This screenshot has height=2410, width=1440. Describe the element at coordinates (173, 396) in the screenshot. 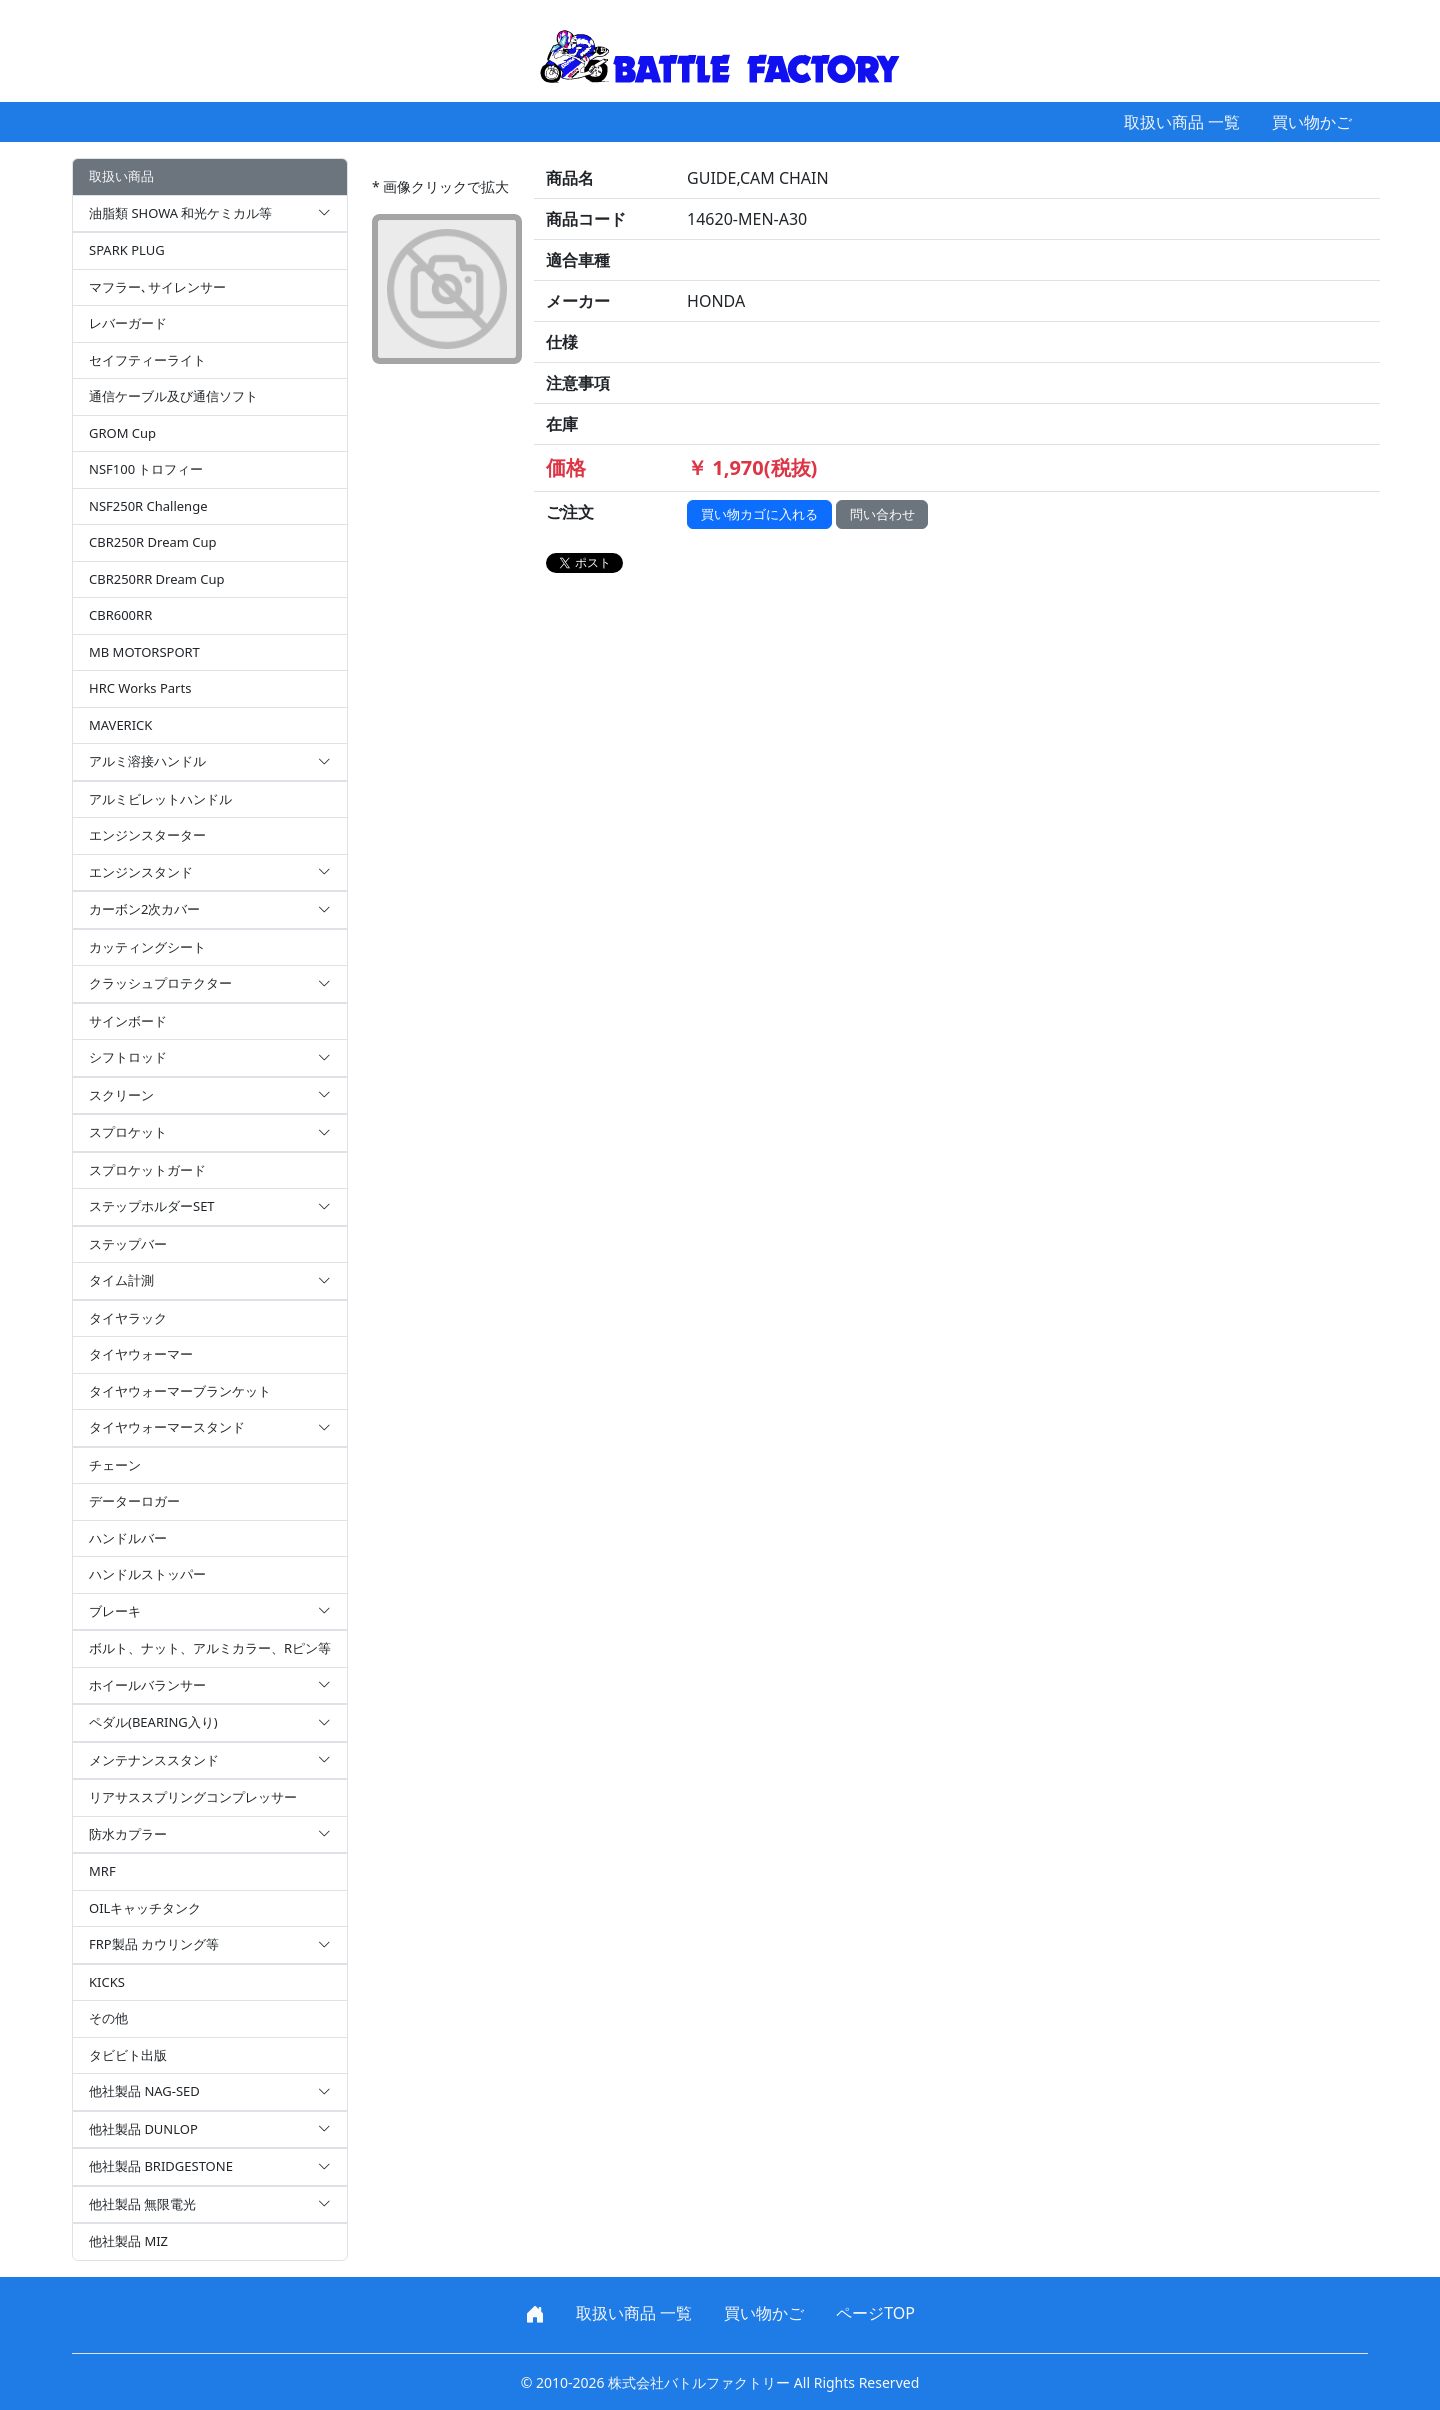

I see `通信ケーブル及び通信ソフト` at that location.